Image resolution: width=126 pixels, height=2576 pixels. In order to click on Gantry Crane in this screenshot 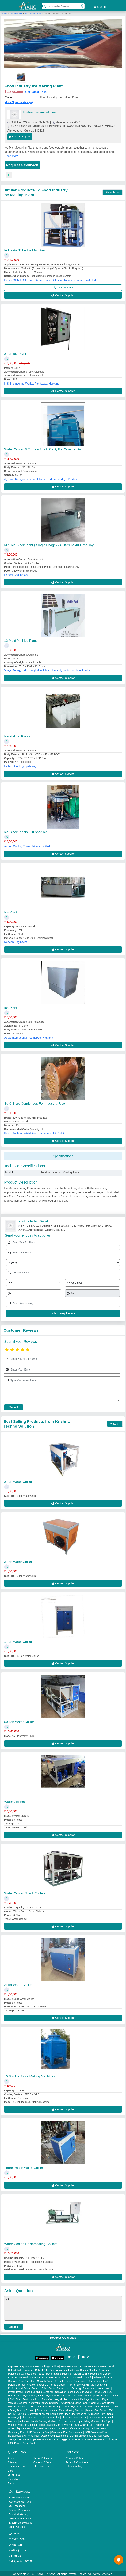, I will do `click(90, 2401)`.